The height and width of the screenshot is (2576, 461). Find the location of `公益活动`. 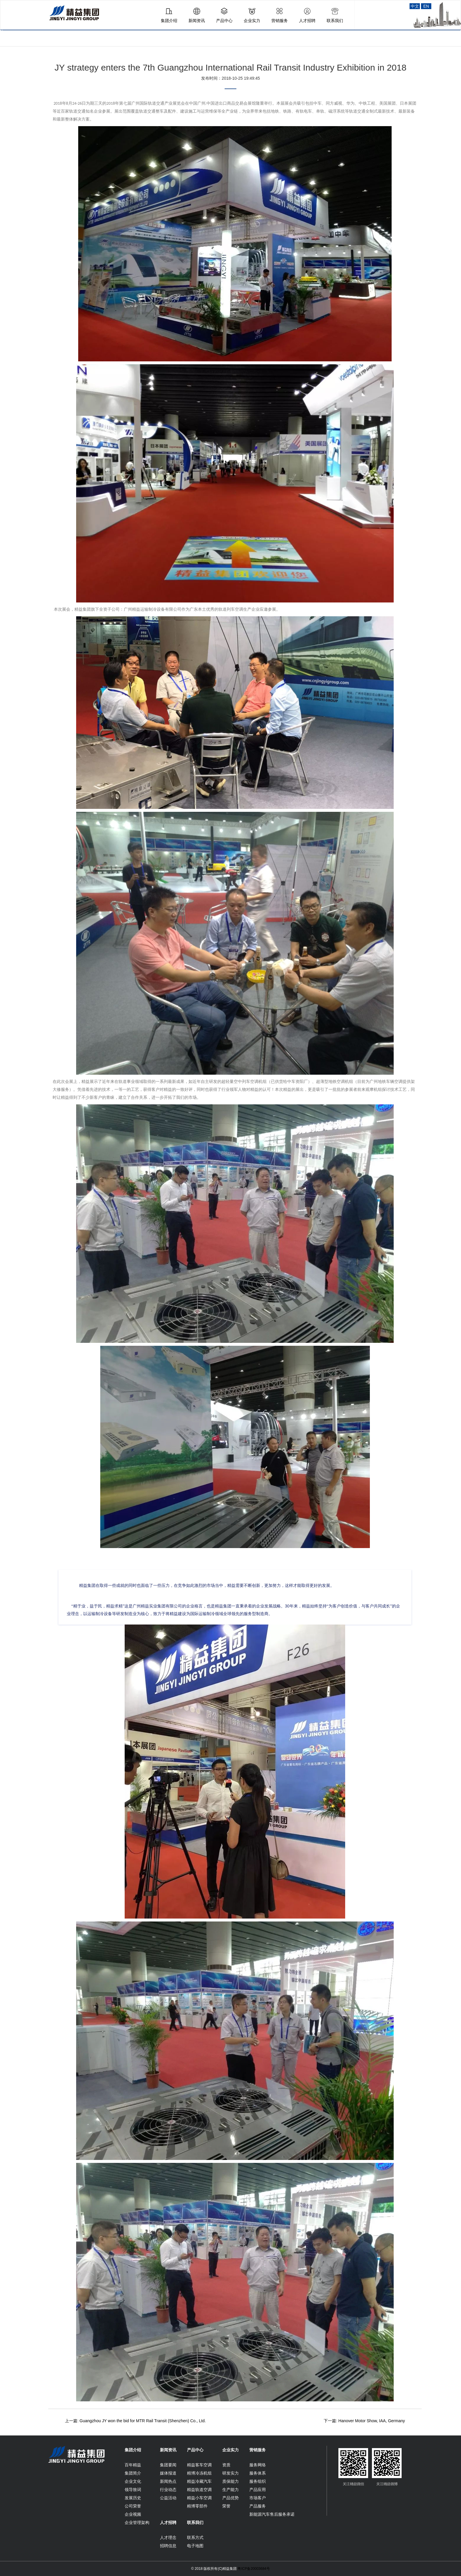

公益活动 is located at coordinates (168, 2497).